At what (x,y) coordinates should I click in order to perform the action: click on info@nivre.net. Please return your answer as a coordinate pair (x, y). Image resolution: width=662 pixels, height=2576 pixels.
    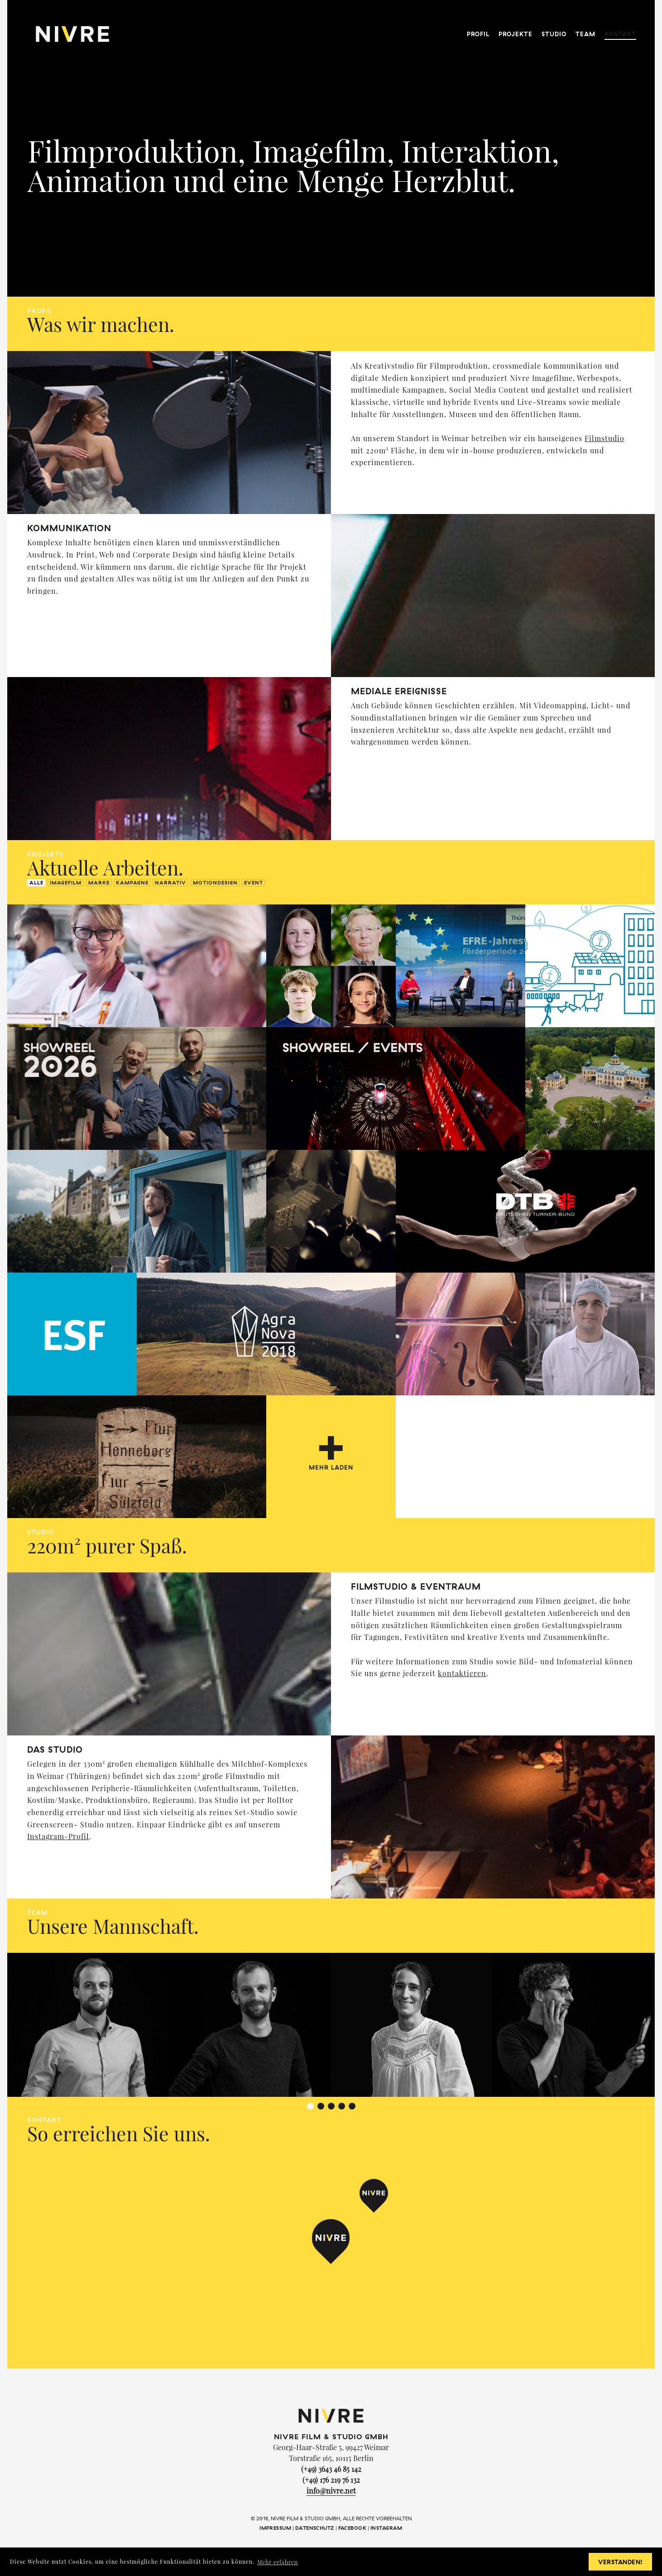
    Looking at the image, I should click on (331, 2490).